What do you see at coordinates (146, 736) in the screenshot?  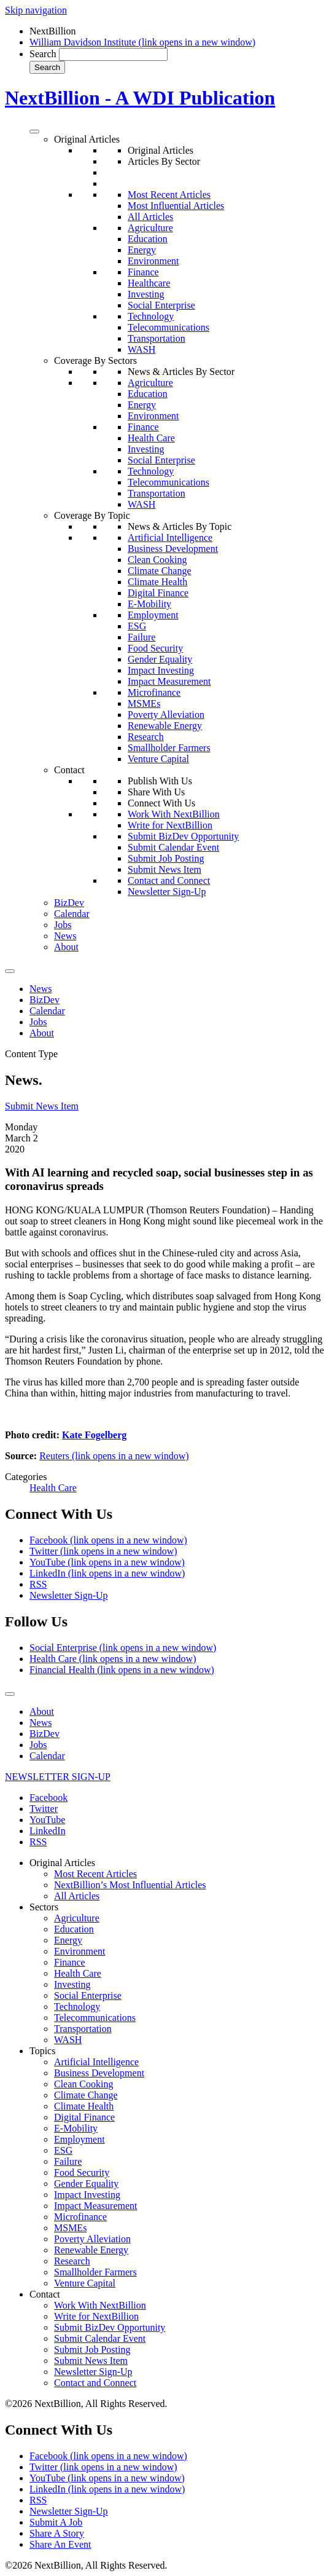 I see `Research` at bounding box center [146, 736].